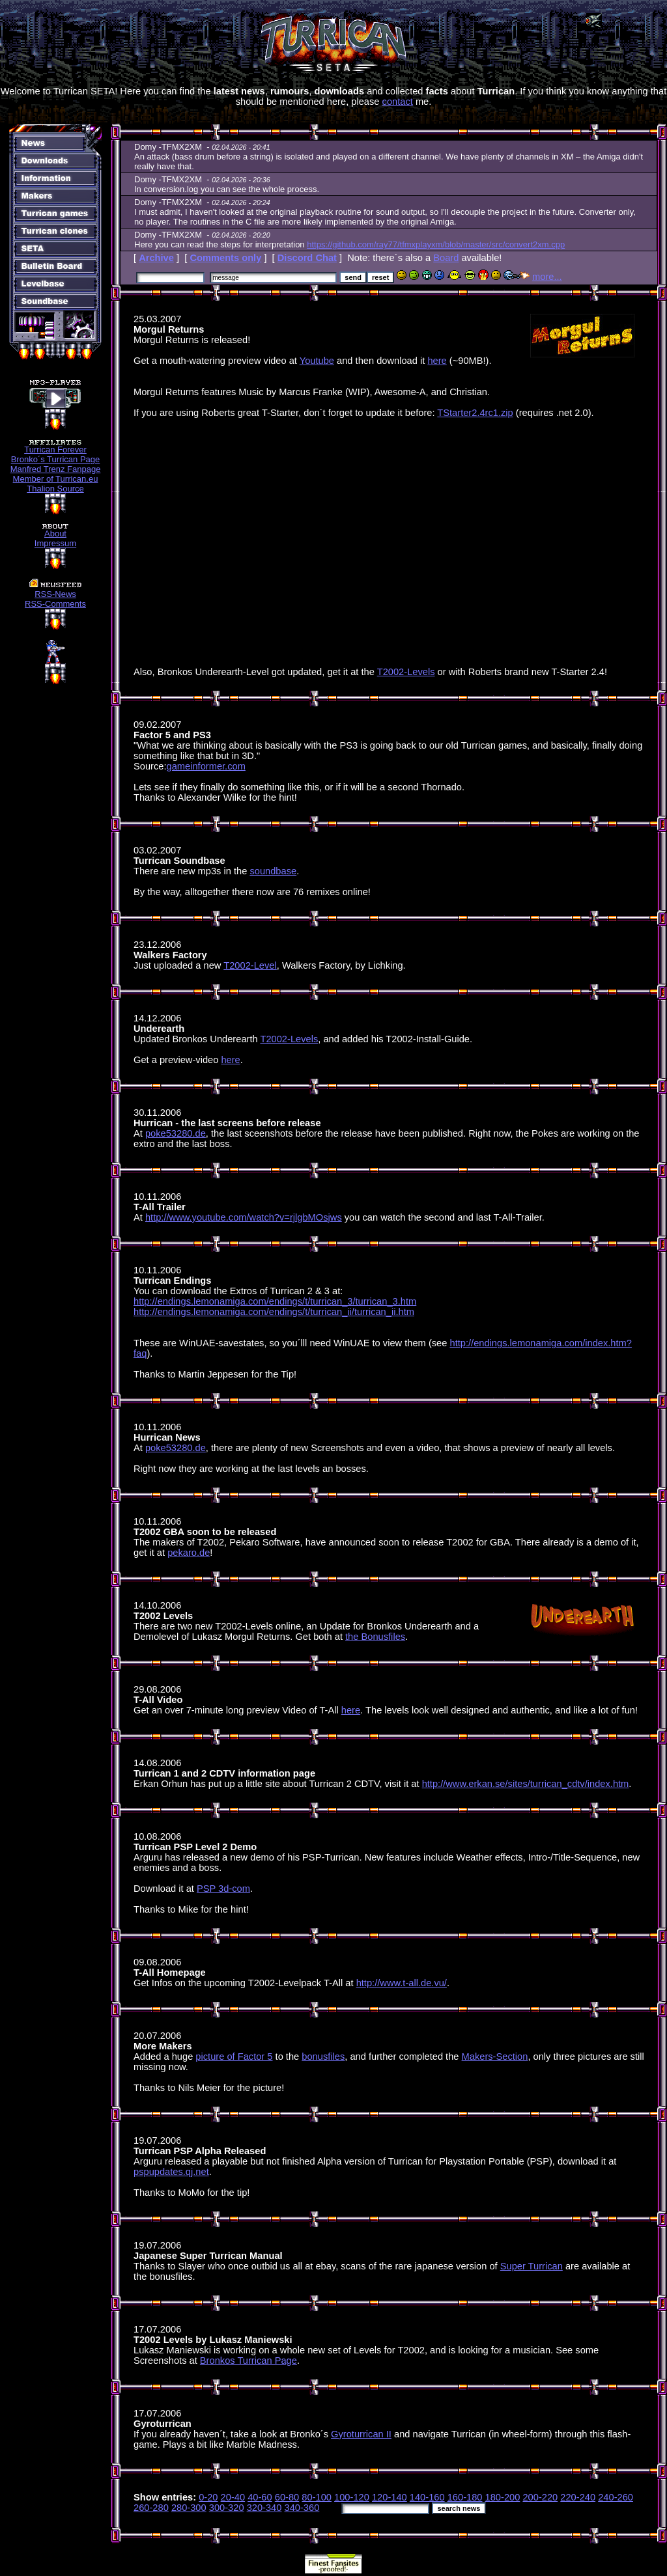 The width and height of the screenshot is (667, 2576). I want to click on 40-60, so click(260, 2497).